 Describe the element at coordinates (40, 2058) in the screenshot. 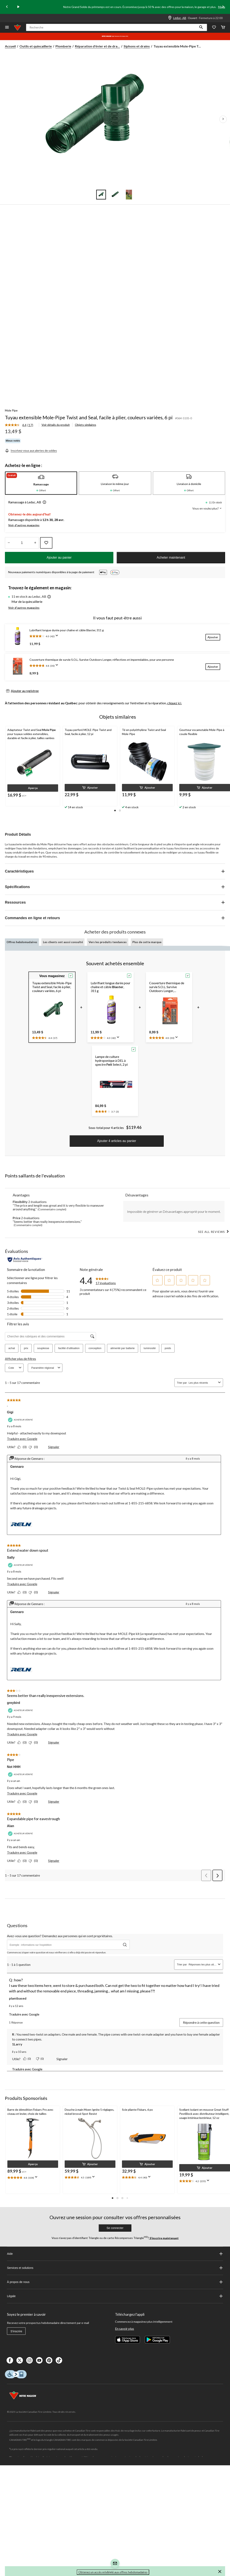

I see `[Non : 0 personne a trouvé cette réponse de 1Larry inutile.]` at that location.